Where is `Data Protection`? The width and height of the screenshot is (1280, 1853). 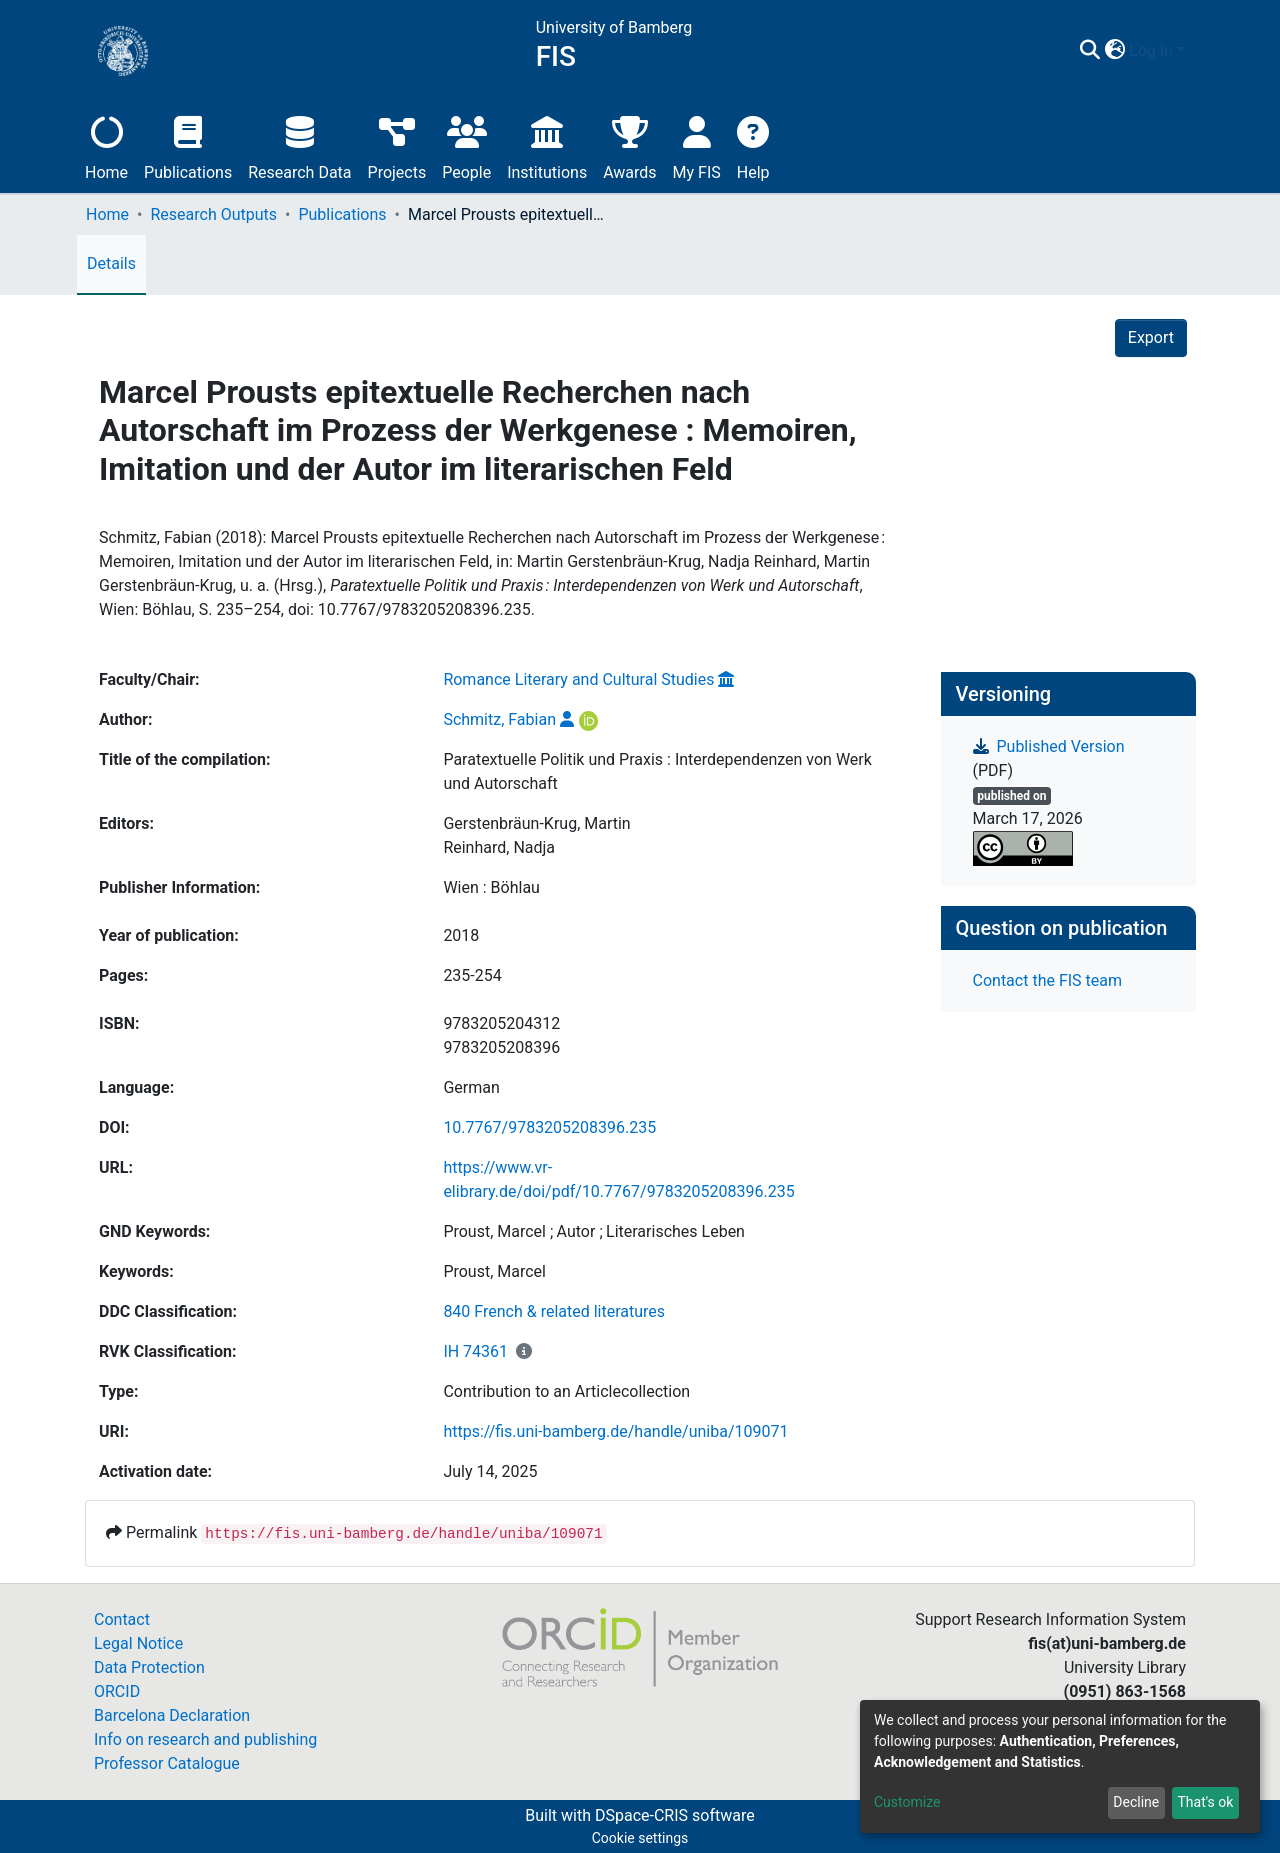 Data Protection is located at coordinates (149, 1667).